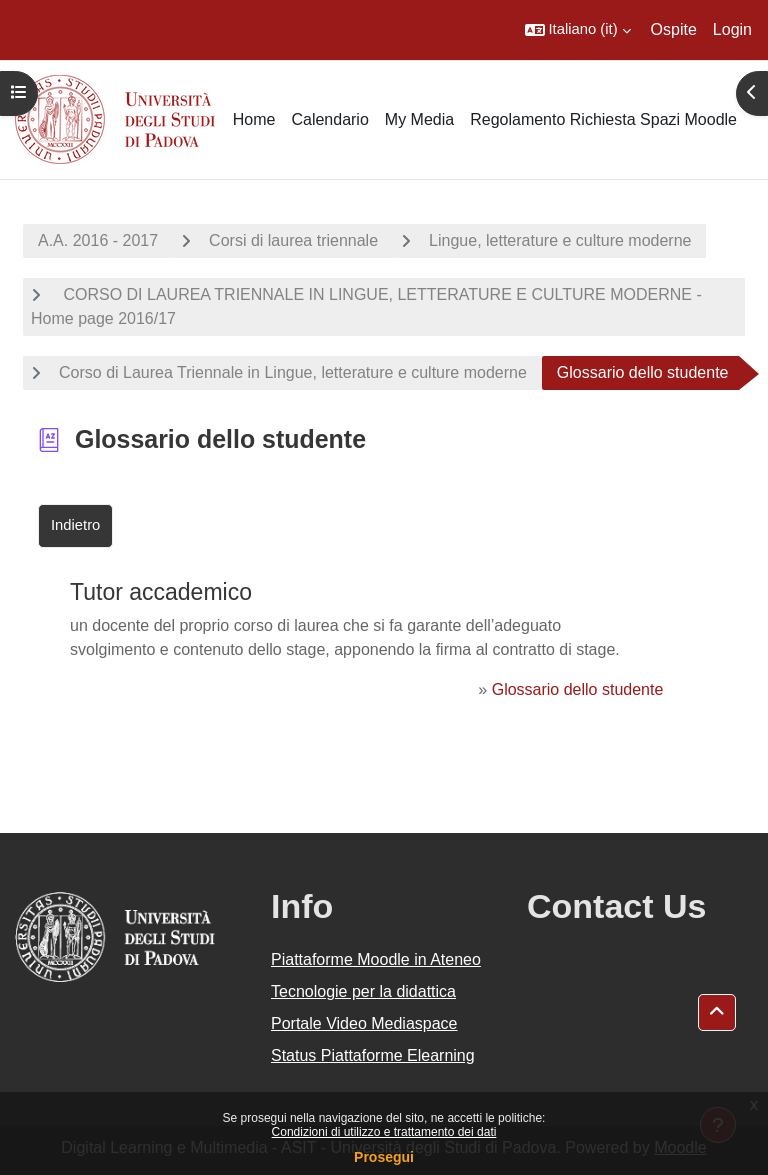 The width and height of the screenshot is (768, 1175). I want to click on Indietro, so click(75, 525).